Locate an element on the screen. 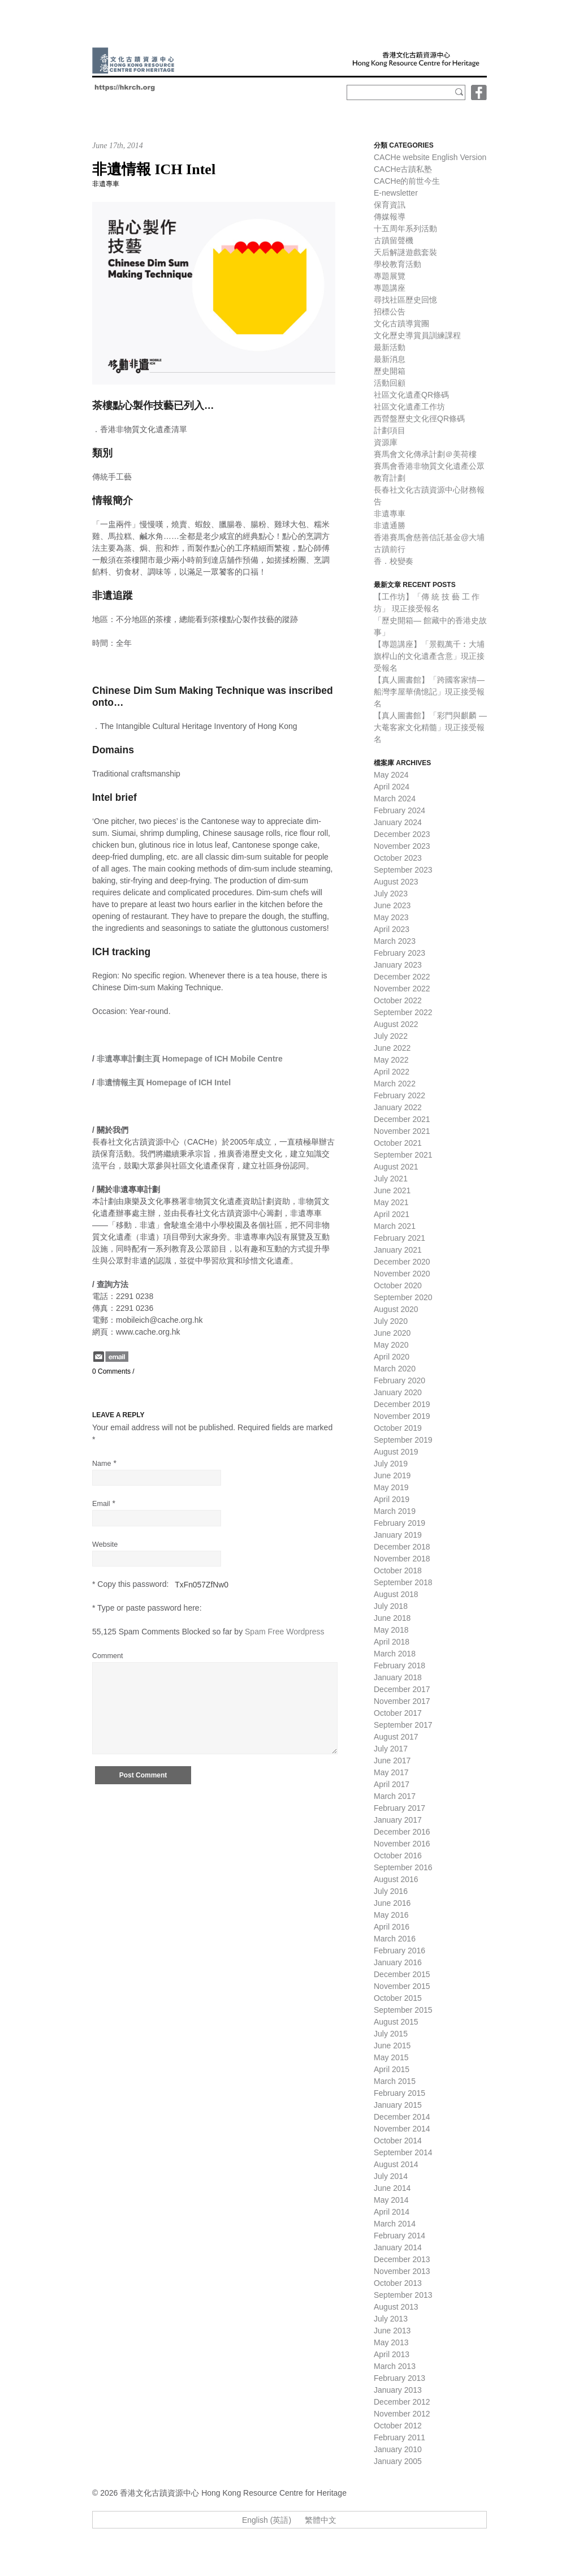 The width and height of the screenshot is (579, 2576). 保育資訊 is located at coordinates (389, 204).